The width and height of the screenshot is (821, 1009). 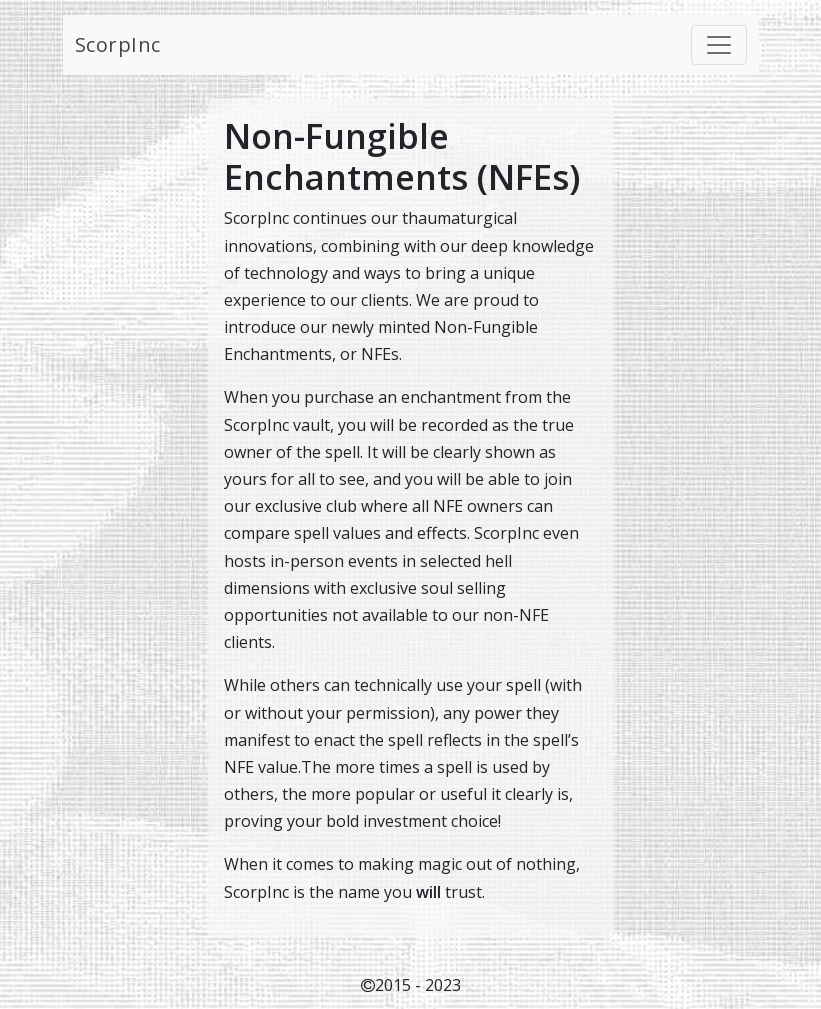 I want to click on [Toggle navigation], so click(x=719, y=45).